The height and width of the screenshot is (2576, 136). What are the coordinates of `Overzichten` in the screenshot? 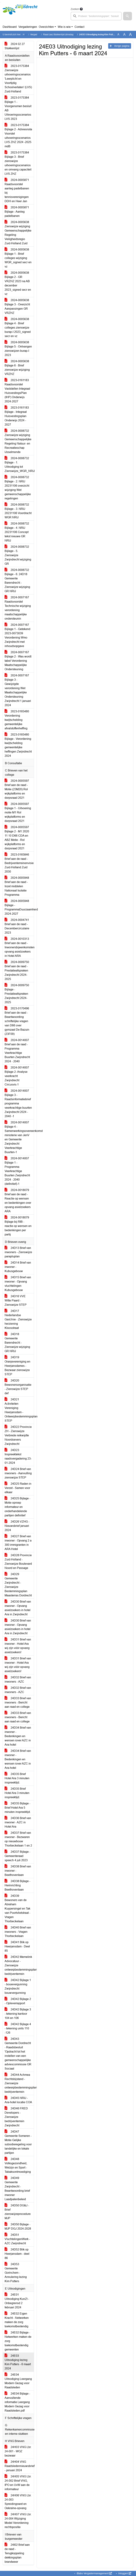 It's located at (46, 26).